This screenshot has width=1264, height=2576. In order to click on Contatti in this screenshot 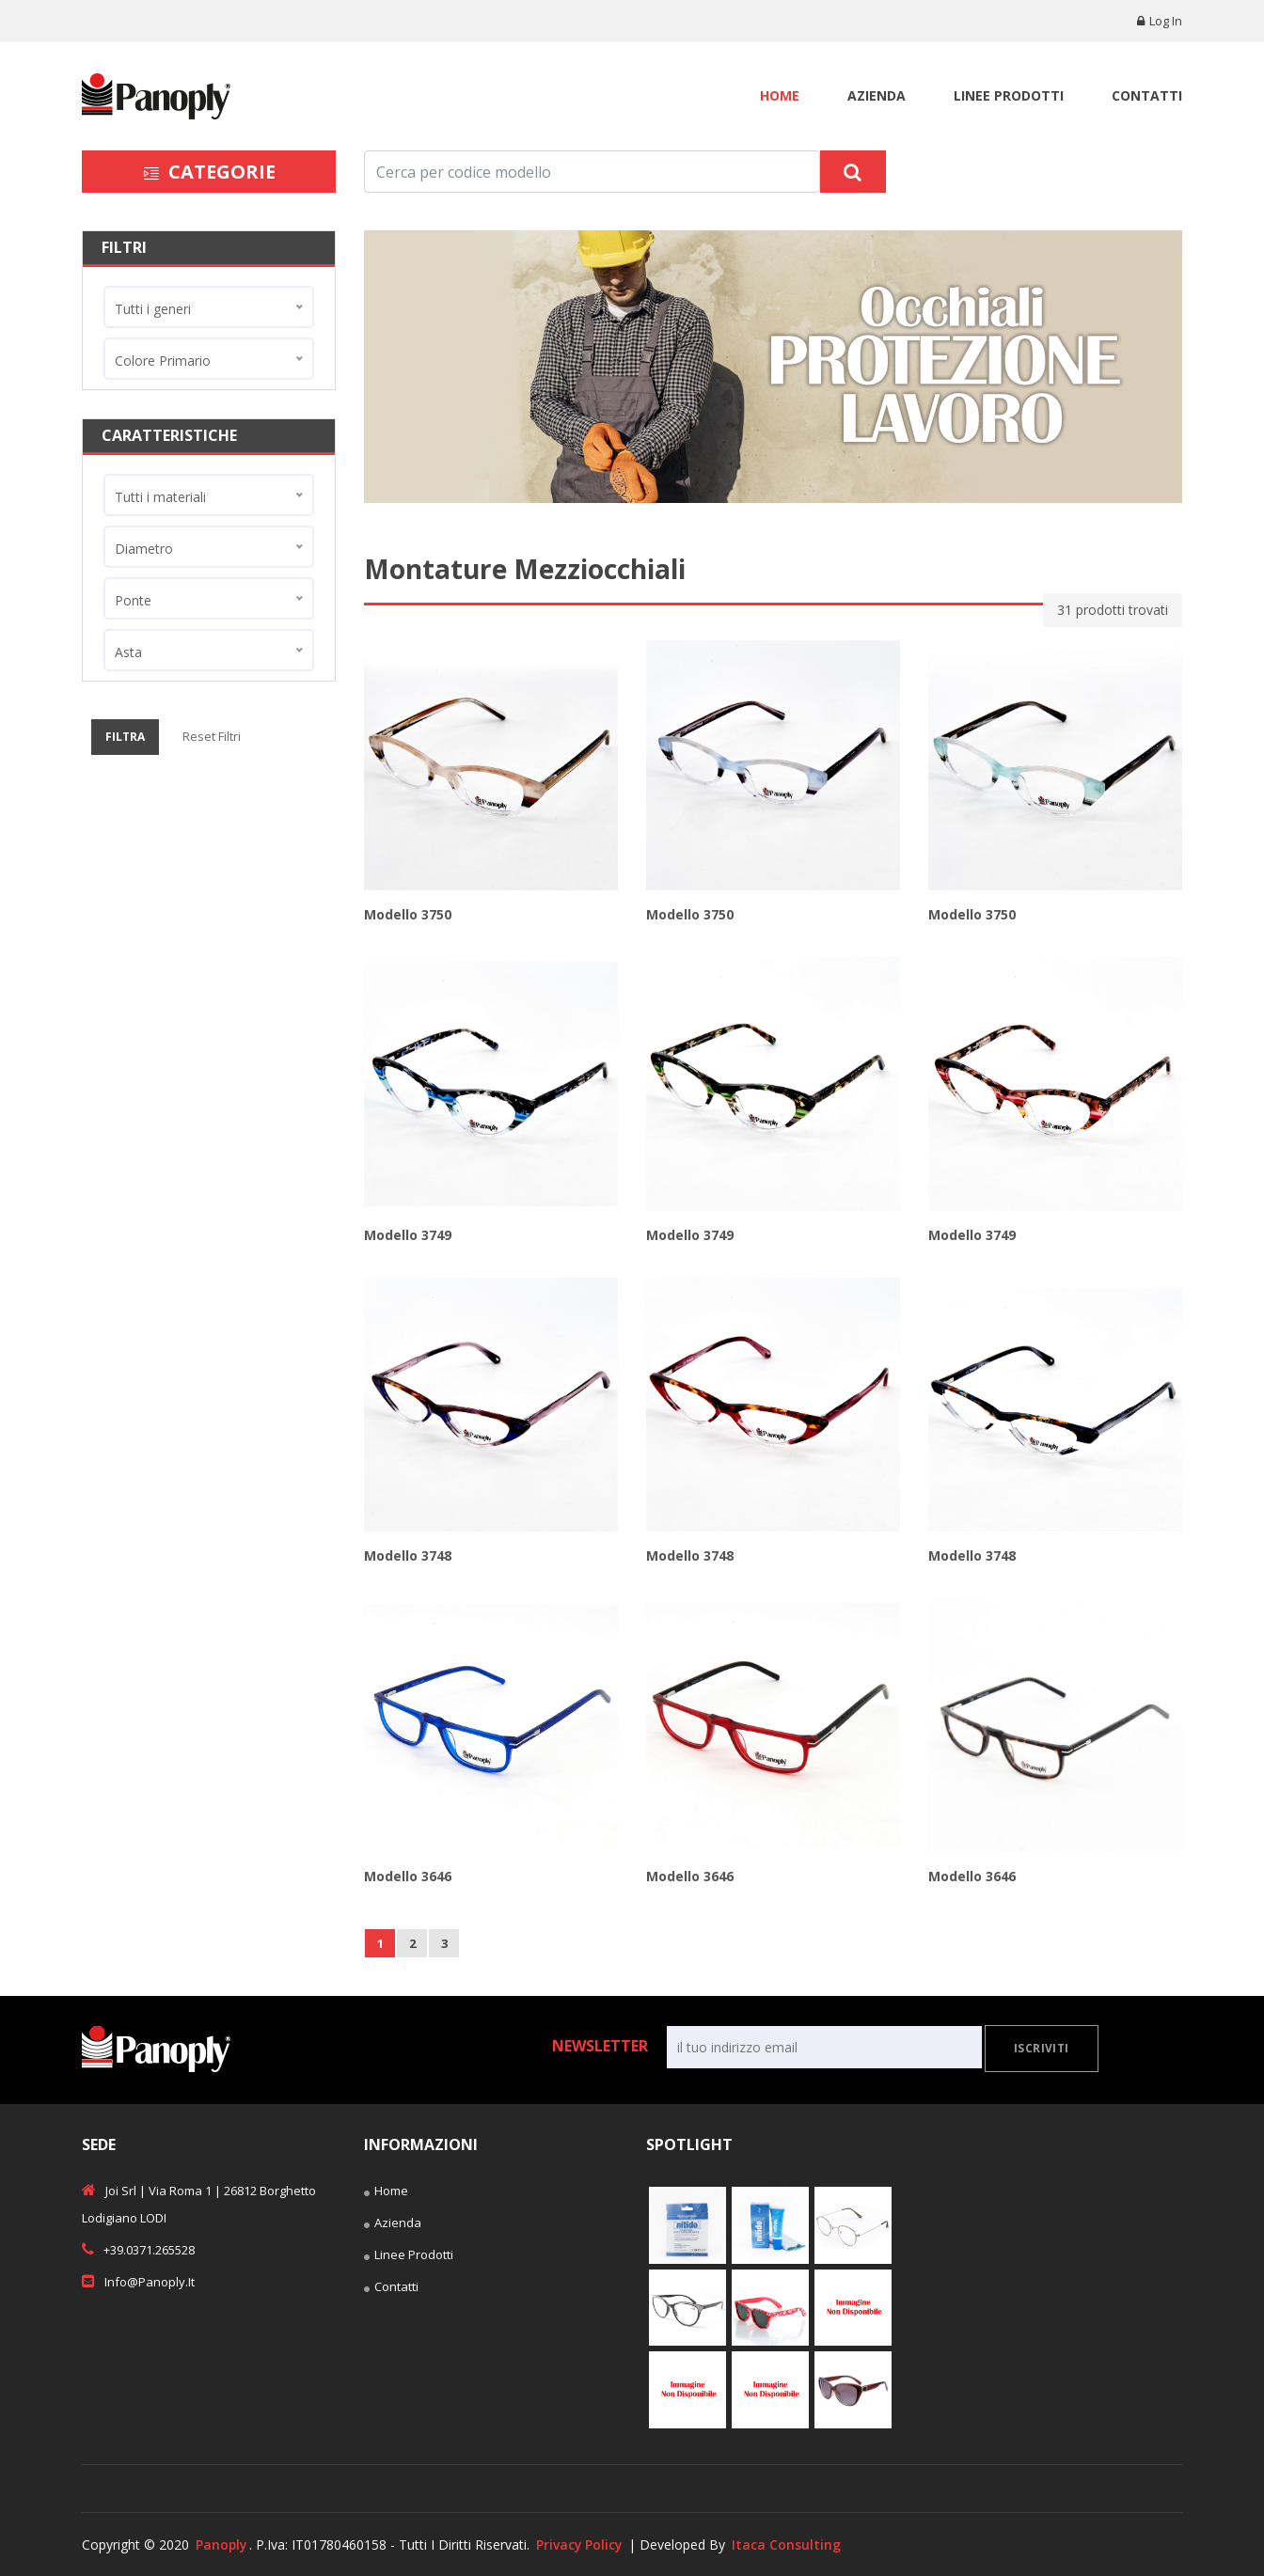, I will do `click(1147, 95)`.